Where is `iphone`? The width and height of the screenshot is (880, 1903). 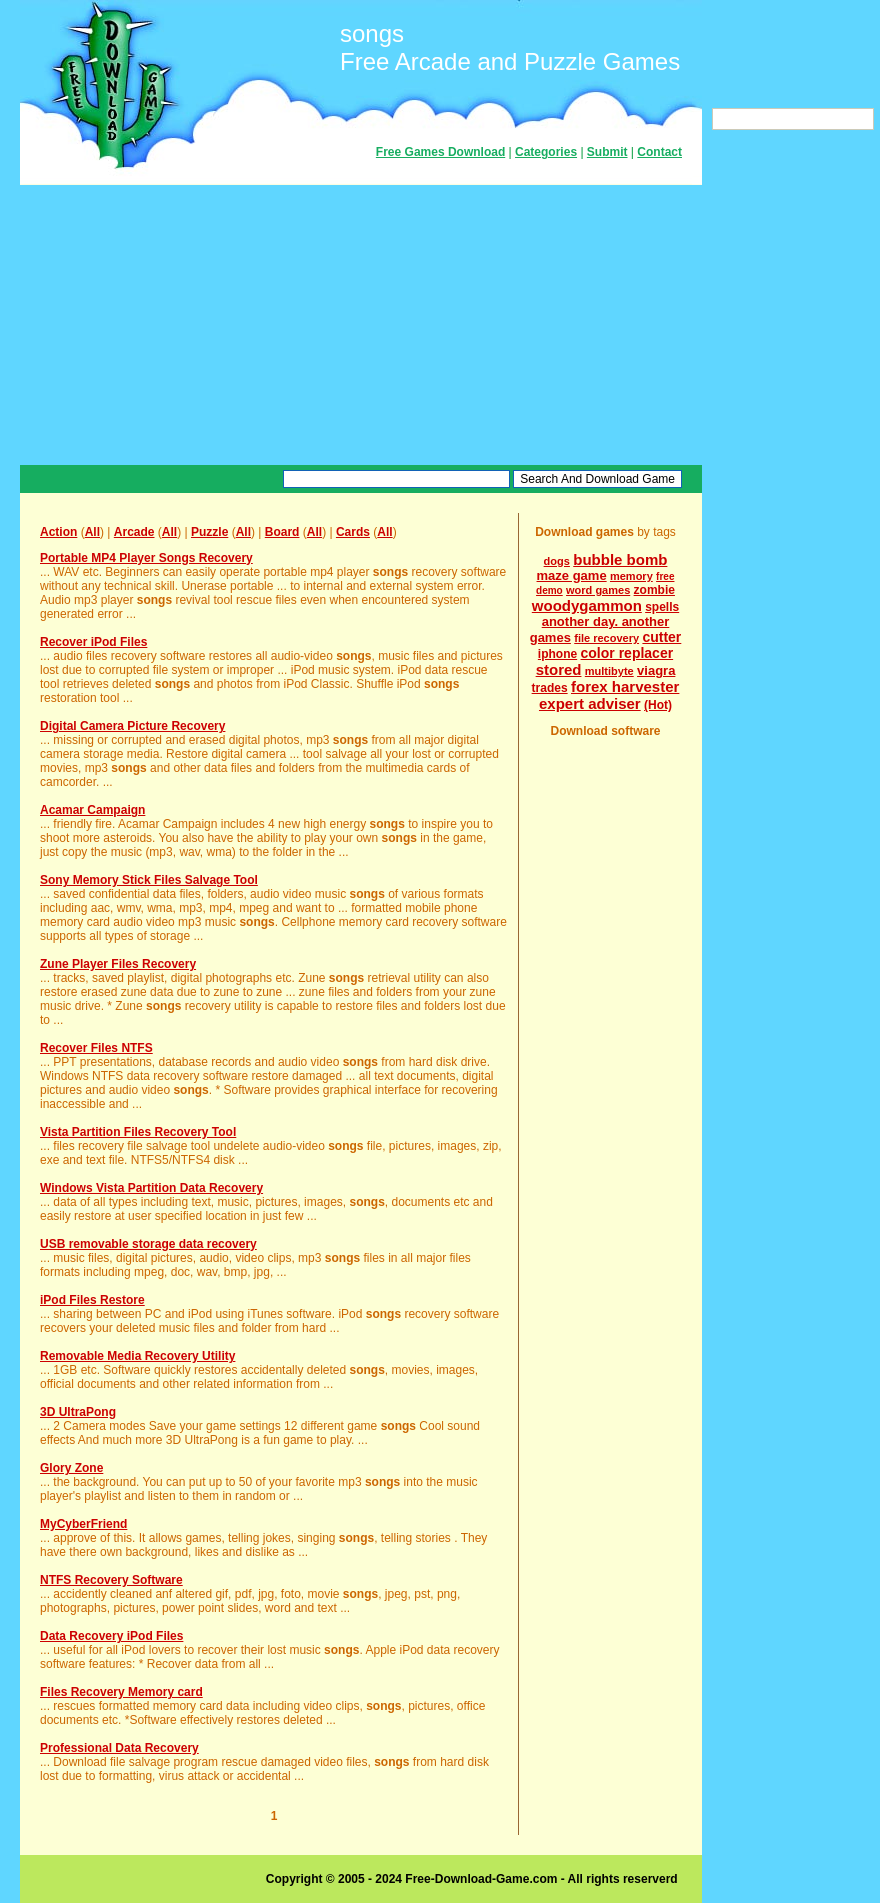
iphone is located at coordinates (557, 654).